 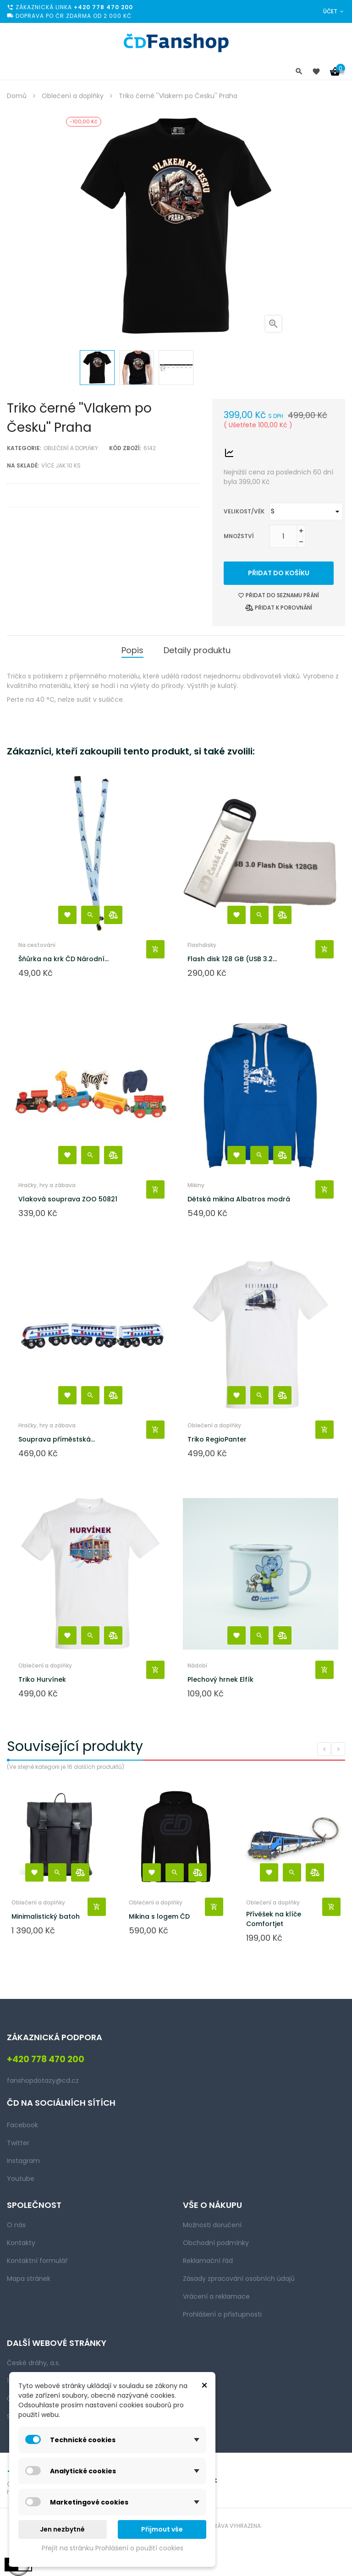 What do you see at coordinates (24, 448) in the screenshot?
I see `Kategorie:` at bounding box center [24, 448].